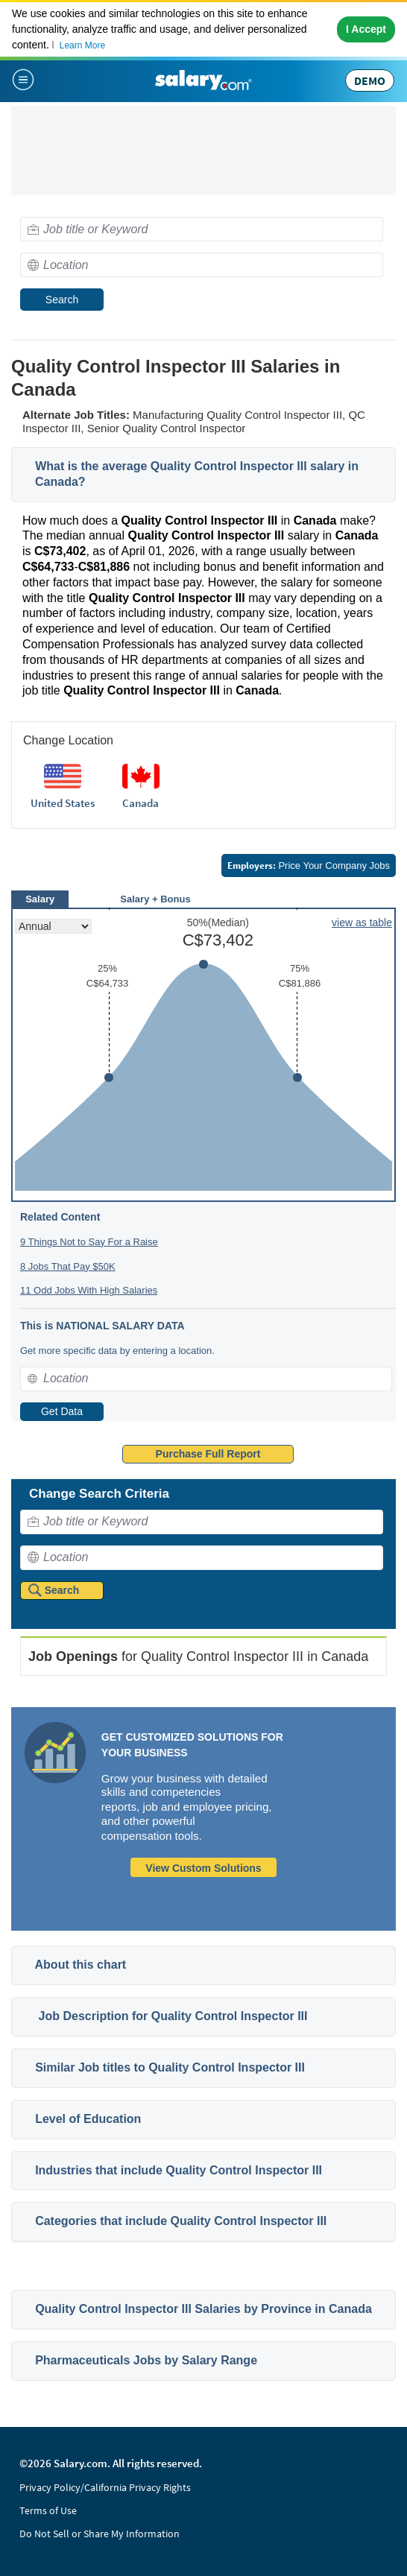  What do you see at coordinates (89, 1241) in the screenshot?
I see `9 Things Not to Say For a Raise` at bounding box center [89, 1241].